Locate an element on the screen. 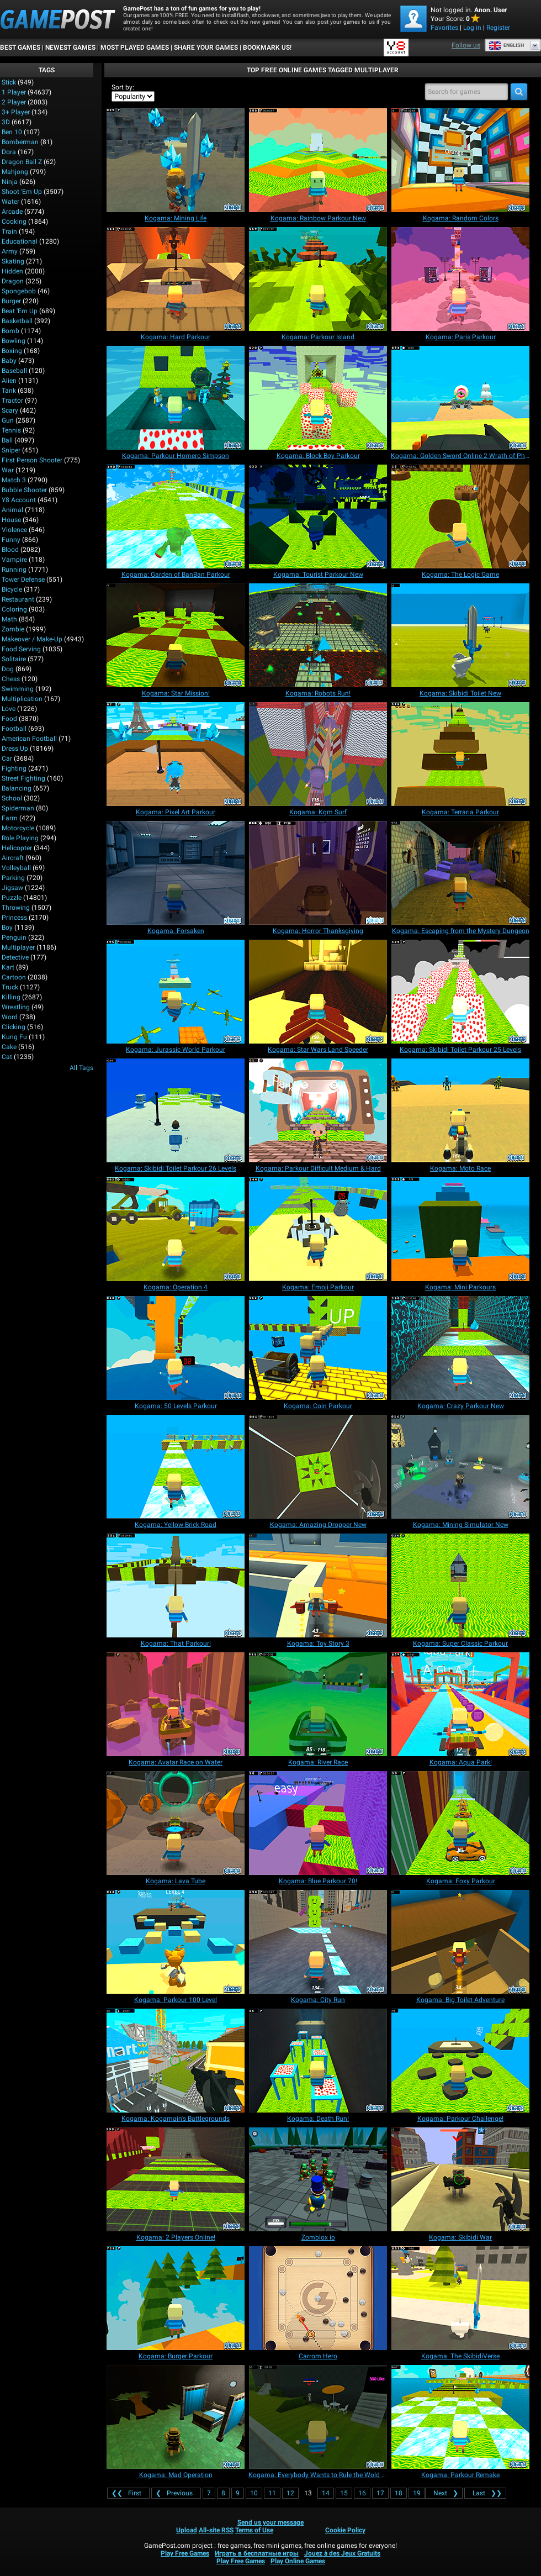 The image size is (541, 2576). Food is located at coordinates (9, 719).